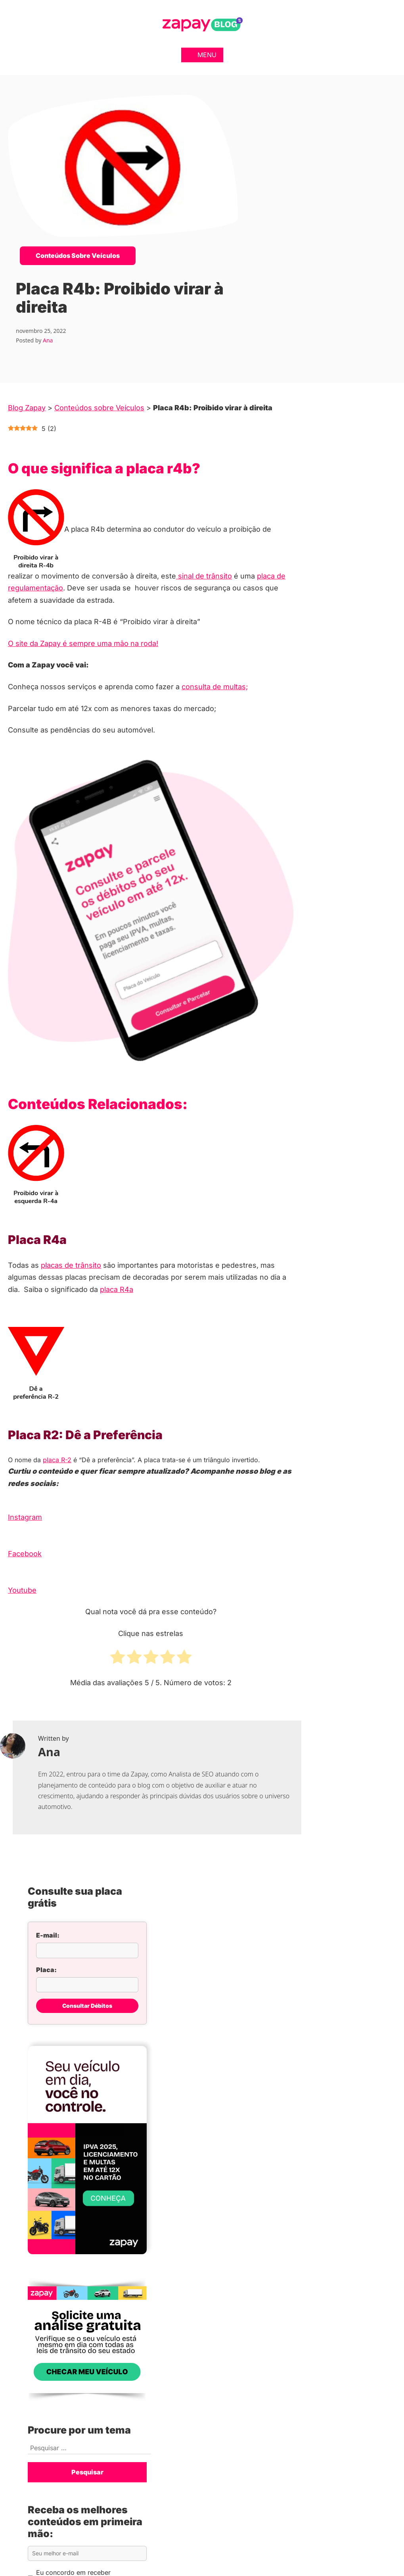  What do you see at coordinates (204, 576) in the screenshot?
I see `sinal de trânsito` at bounding box center [204, 576].